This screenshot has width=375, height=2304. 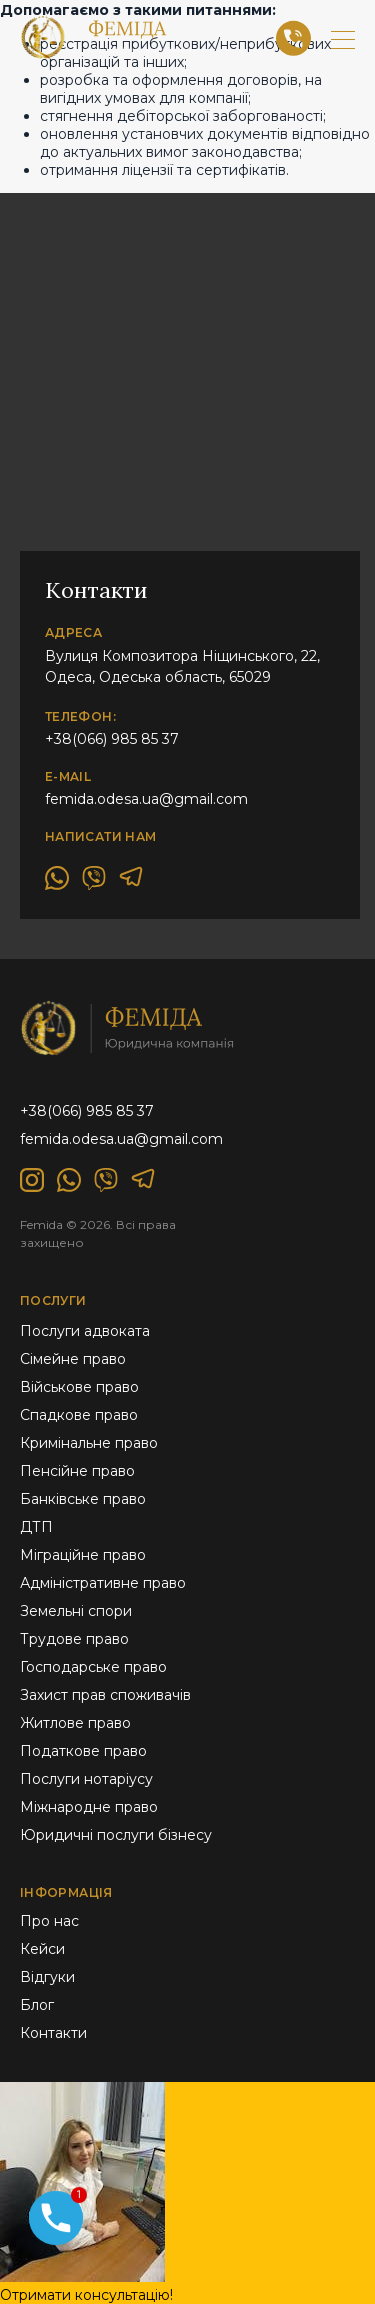 I want to click on Податкове право, so click(x=83, y=1751).